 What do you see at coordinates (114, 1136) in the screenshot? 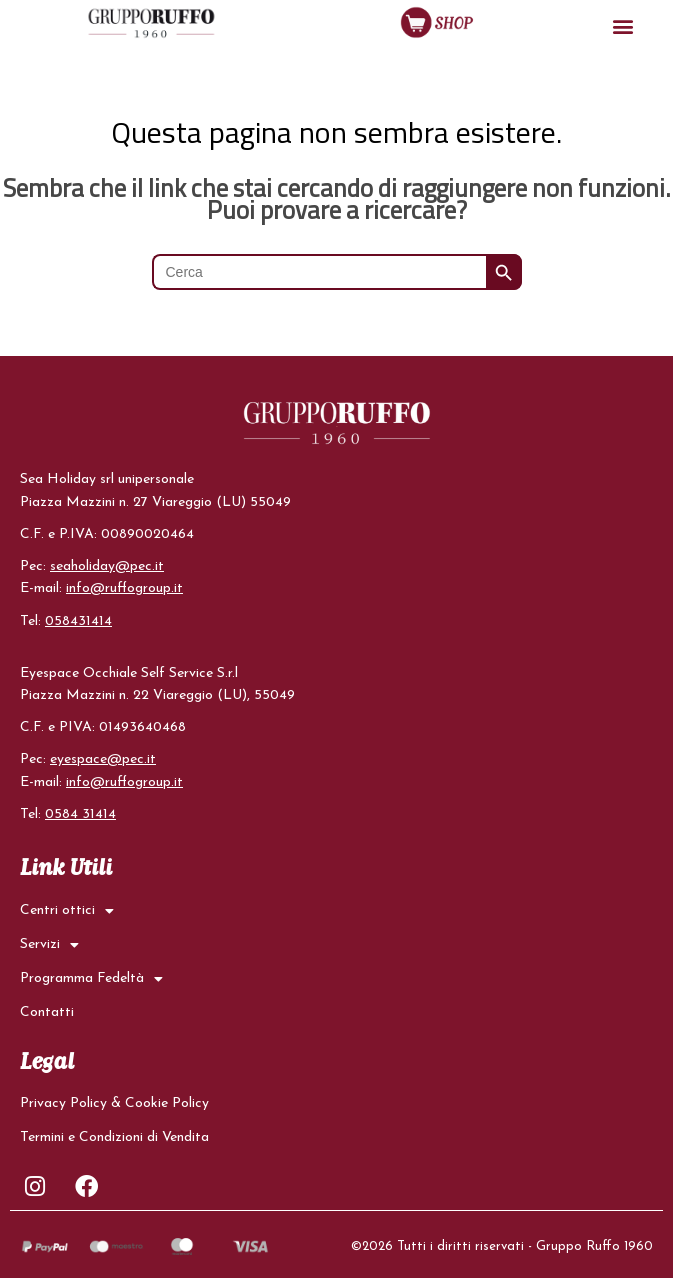
I see `Termini e Condizioni di Vendita` at bounding box center [114, 1136].